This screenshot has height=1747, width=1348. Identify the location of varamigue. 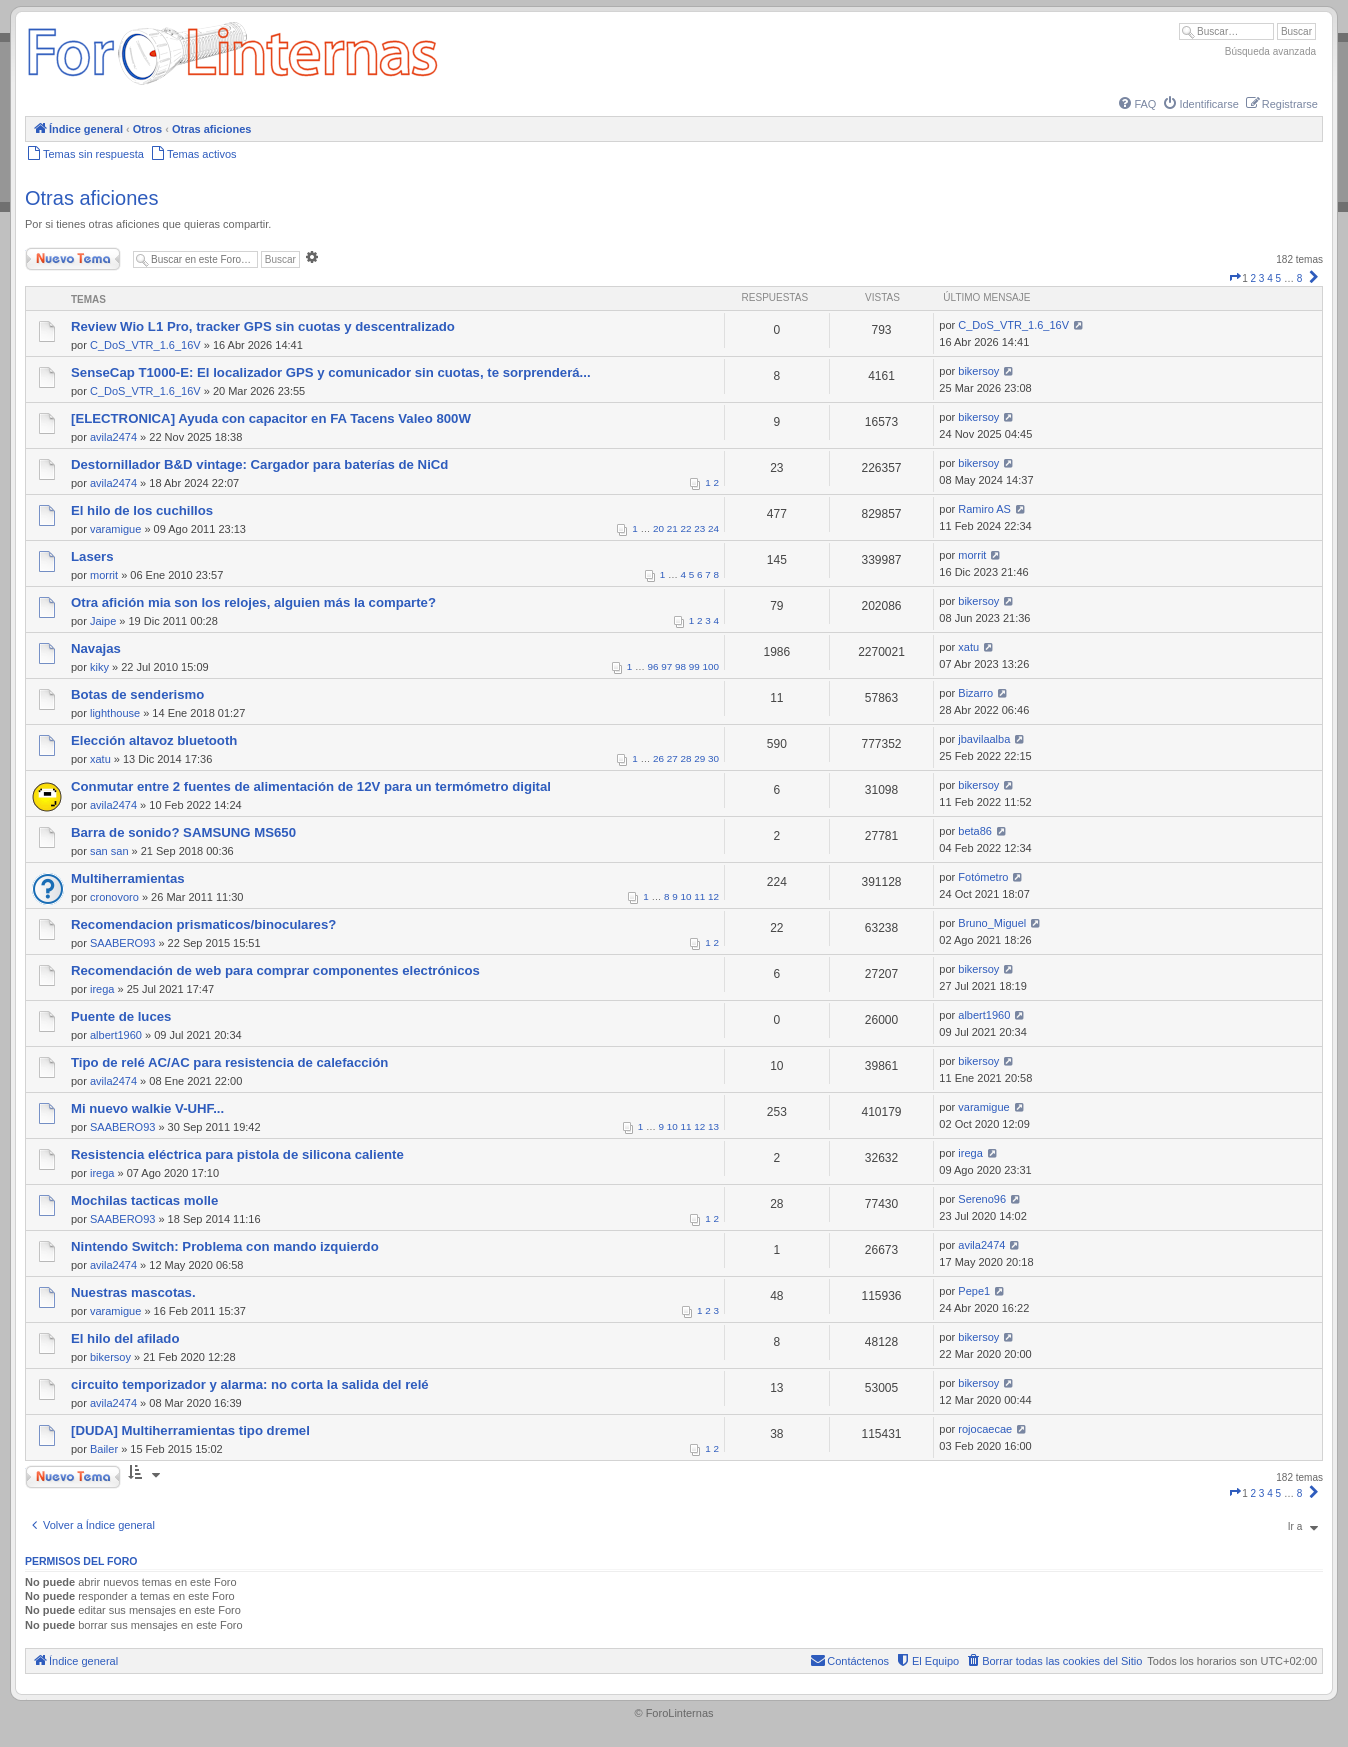
(115, 529).